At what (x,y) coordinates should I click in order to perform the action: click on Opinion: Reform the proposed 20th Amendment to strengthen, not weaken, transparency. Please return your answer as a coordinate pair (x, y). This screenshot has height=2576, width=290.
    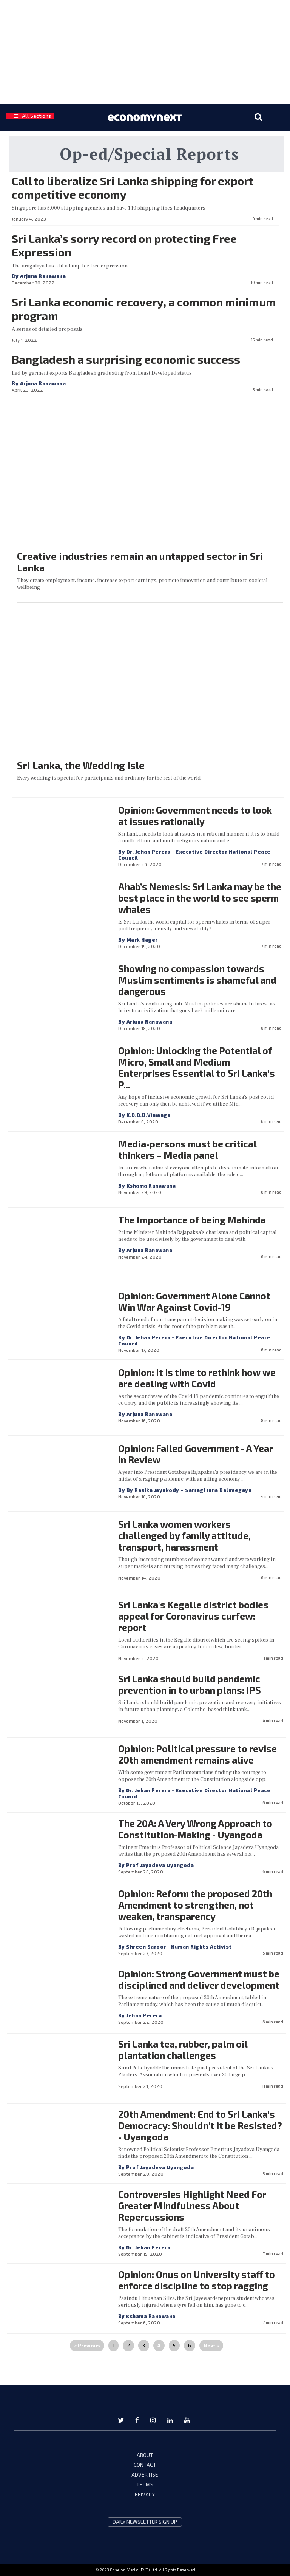
    Looking at the image, I should click on (195, 1905).